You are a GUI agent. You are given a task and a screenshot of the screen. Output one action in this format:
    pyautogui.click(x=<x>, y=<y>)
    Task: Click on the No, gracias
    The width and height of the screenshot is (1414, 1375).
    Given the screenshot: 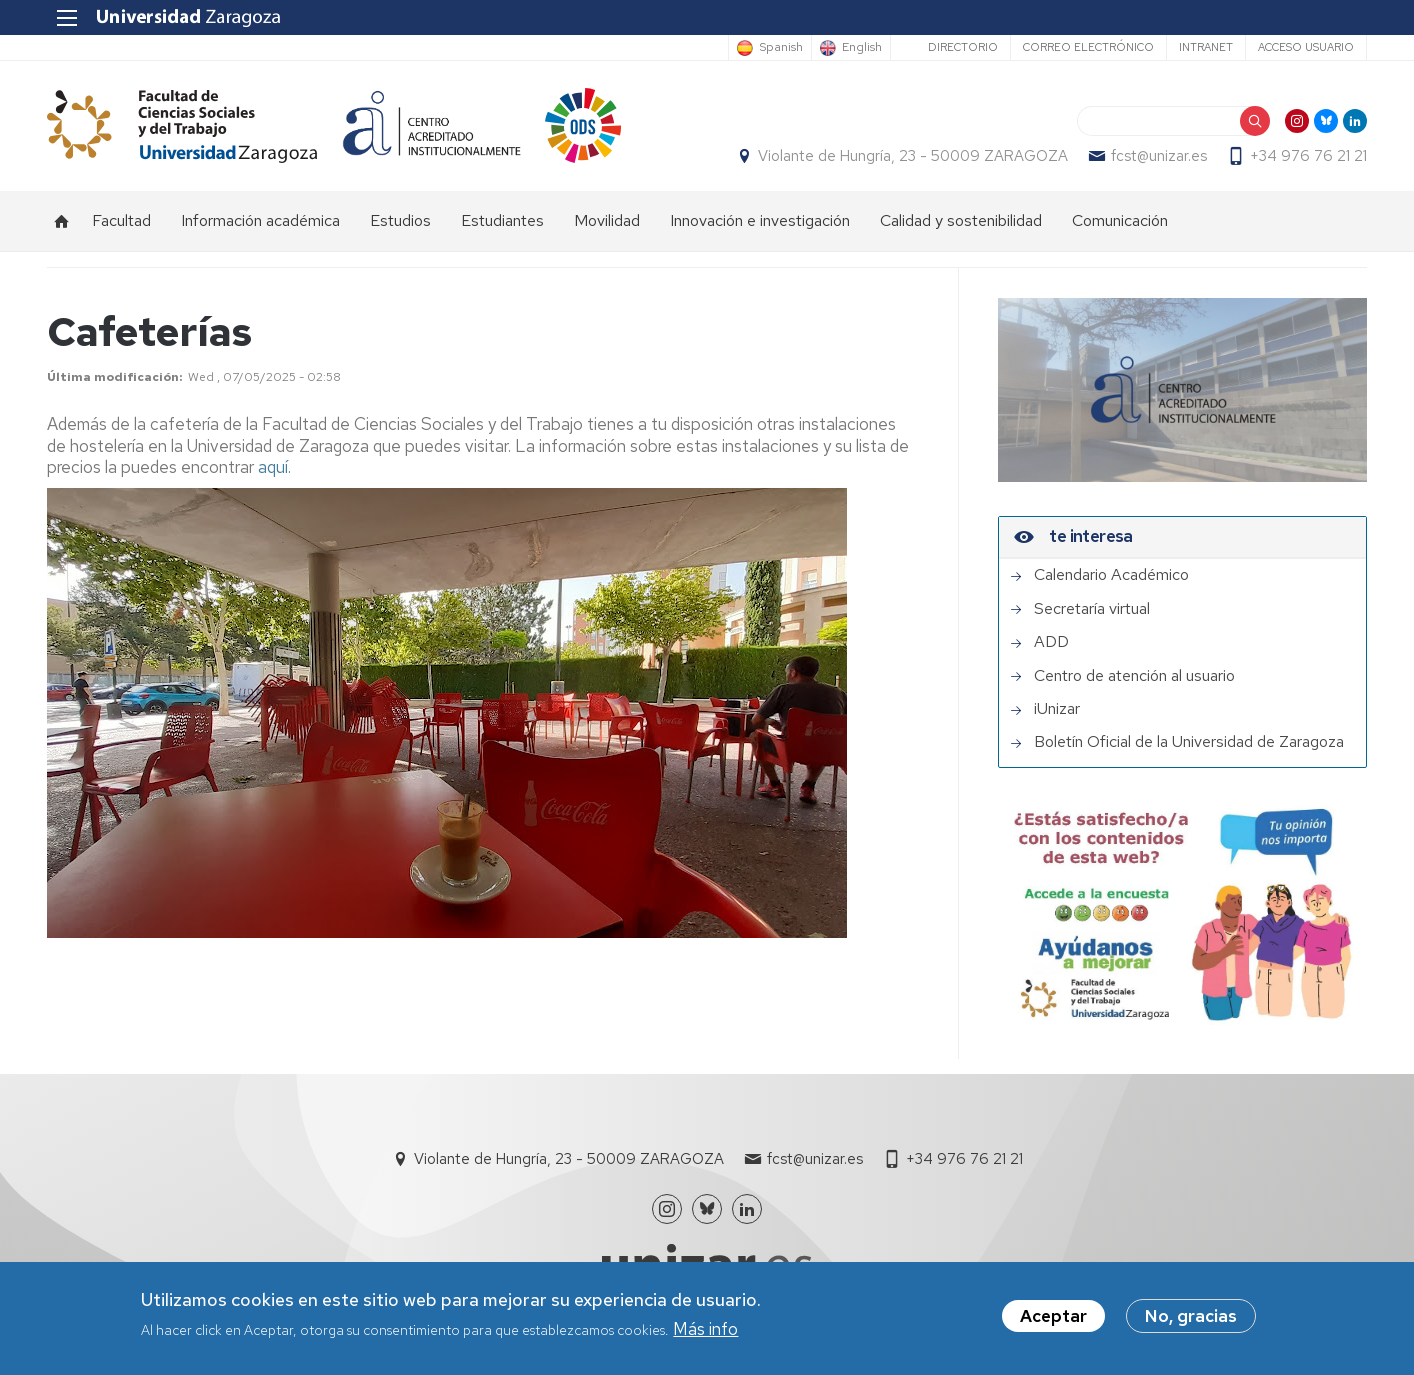 What is the action you would take?
    pyautogui.click(x=1191, y=1320)
    